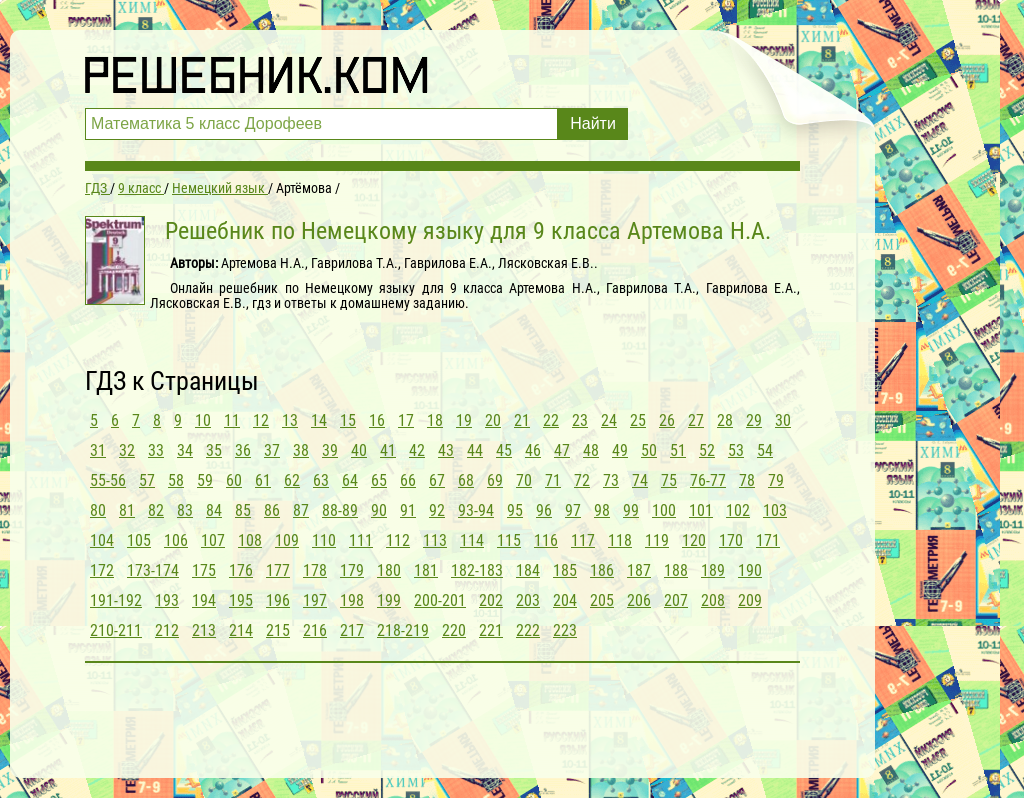 The height and width of the screenshot is (798, 1024). I want to click on 181, so click(426, 570).